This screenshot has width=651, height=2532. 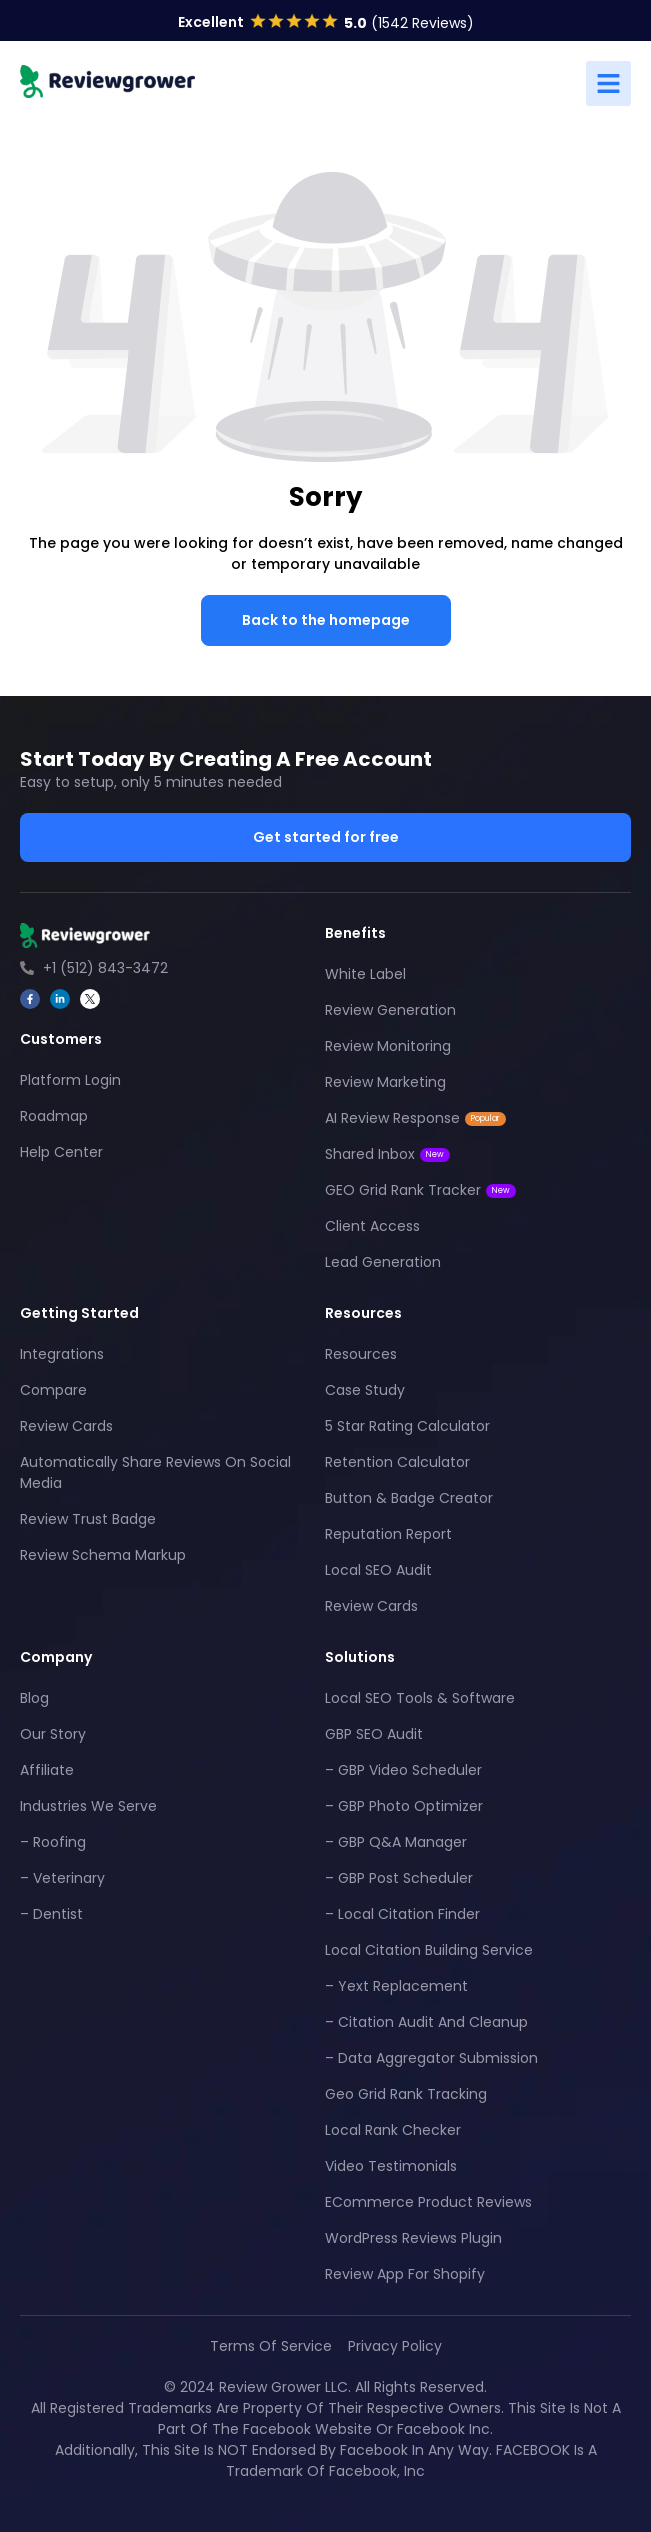 What do you see at coordinates (385, 1082) in the screenshot?
I see `Review Marketing` at bounding box center [385, 1082].